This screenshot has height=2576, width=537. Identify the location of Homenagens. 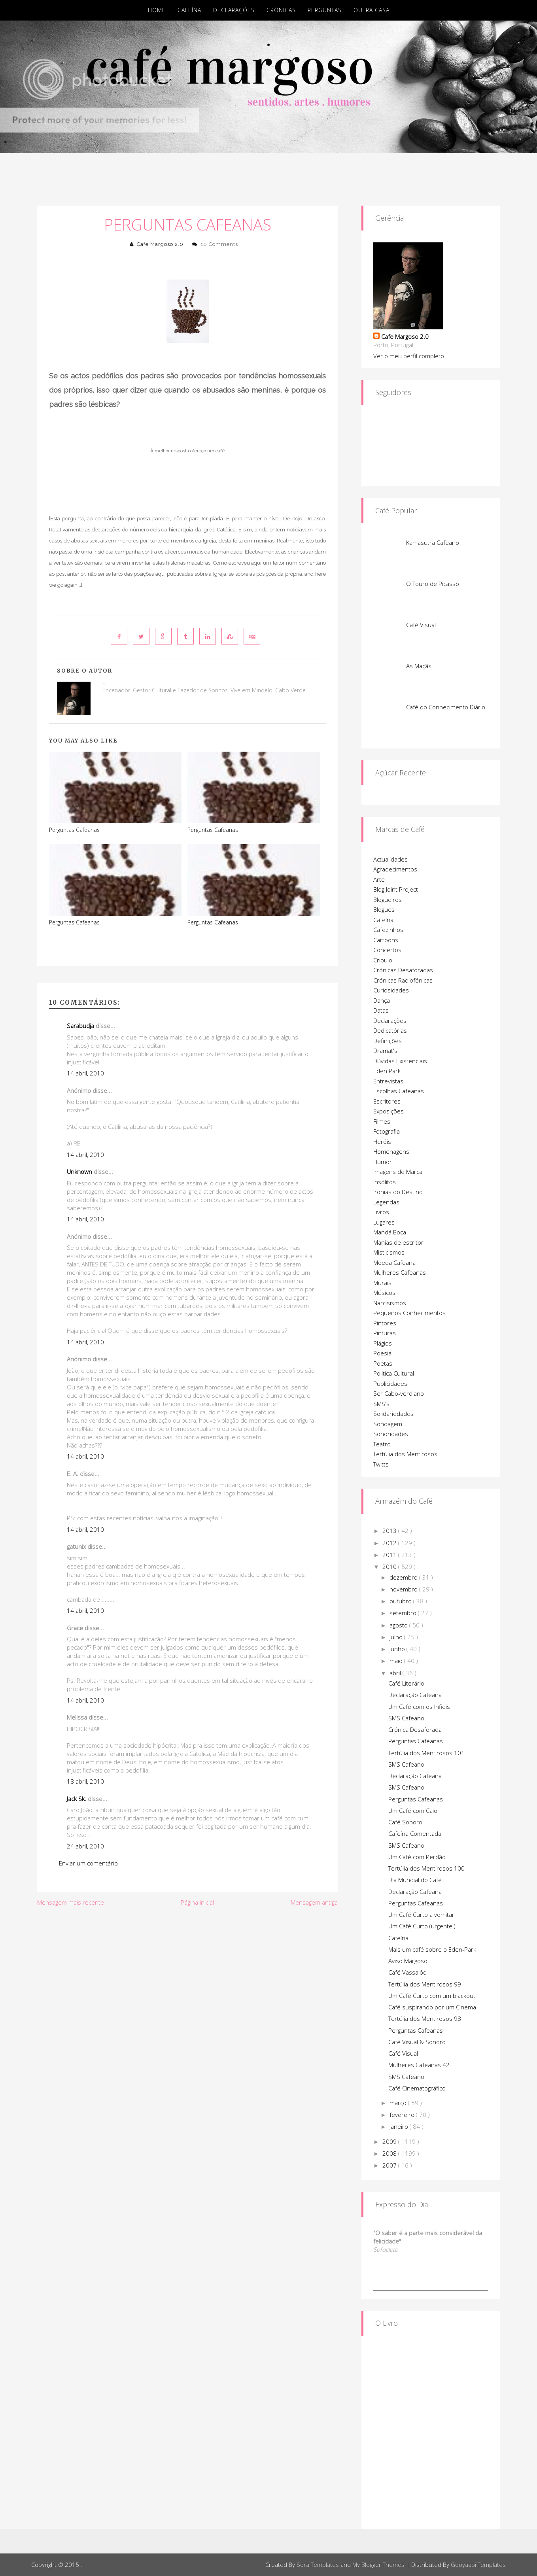
(391, 1151).